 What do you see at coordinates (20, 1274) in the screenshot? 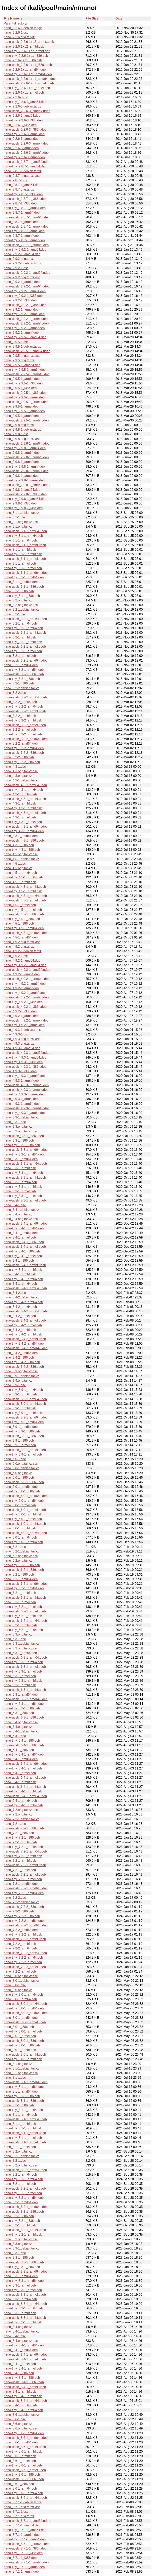
I see `nano_5.4-1_armhf.deb` at bounding box center [20, 1274].